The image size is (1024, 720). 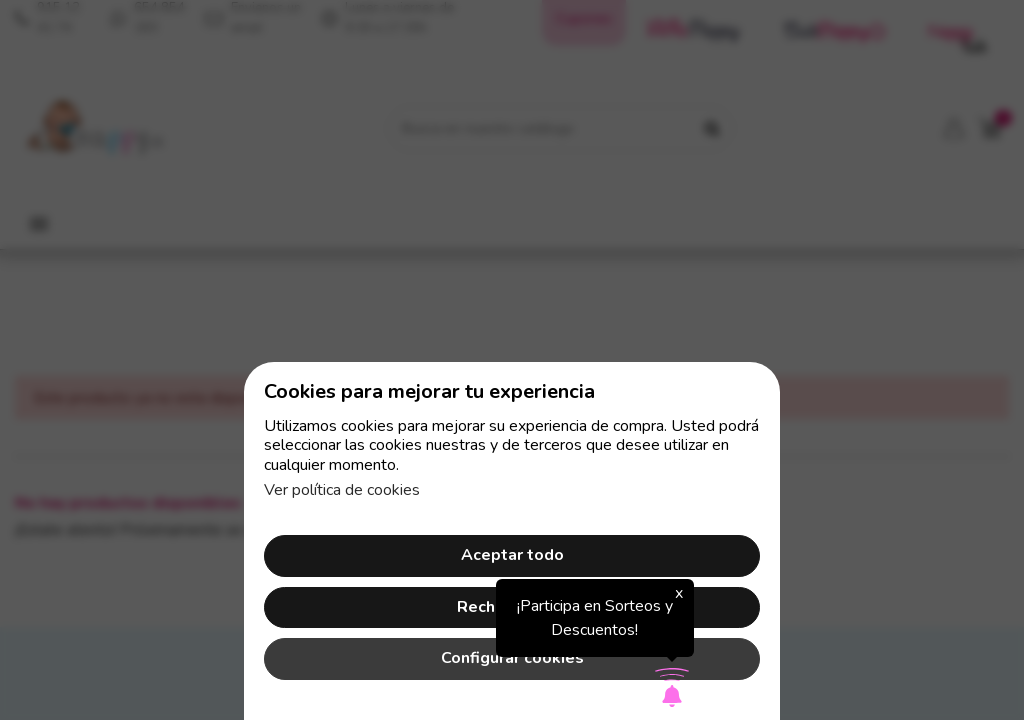 I want to click on Aceptar todo, so click(x=512, y=555).